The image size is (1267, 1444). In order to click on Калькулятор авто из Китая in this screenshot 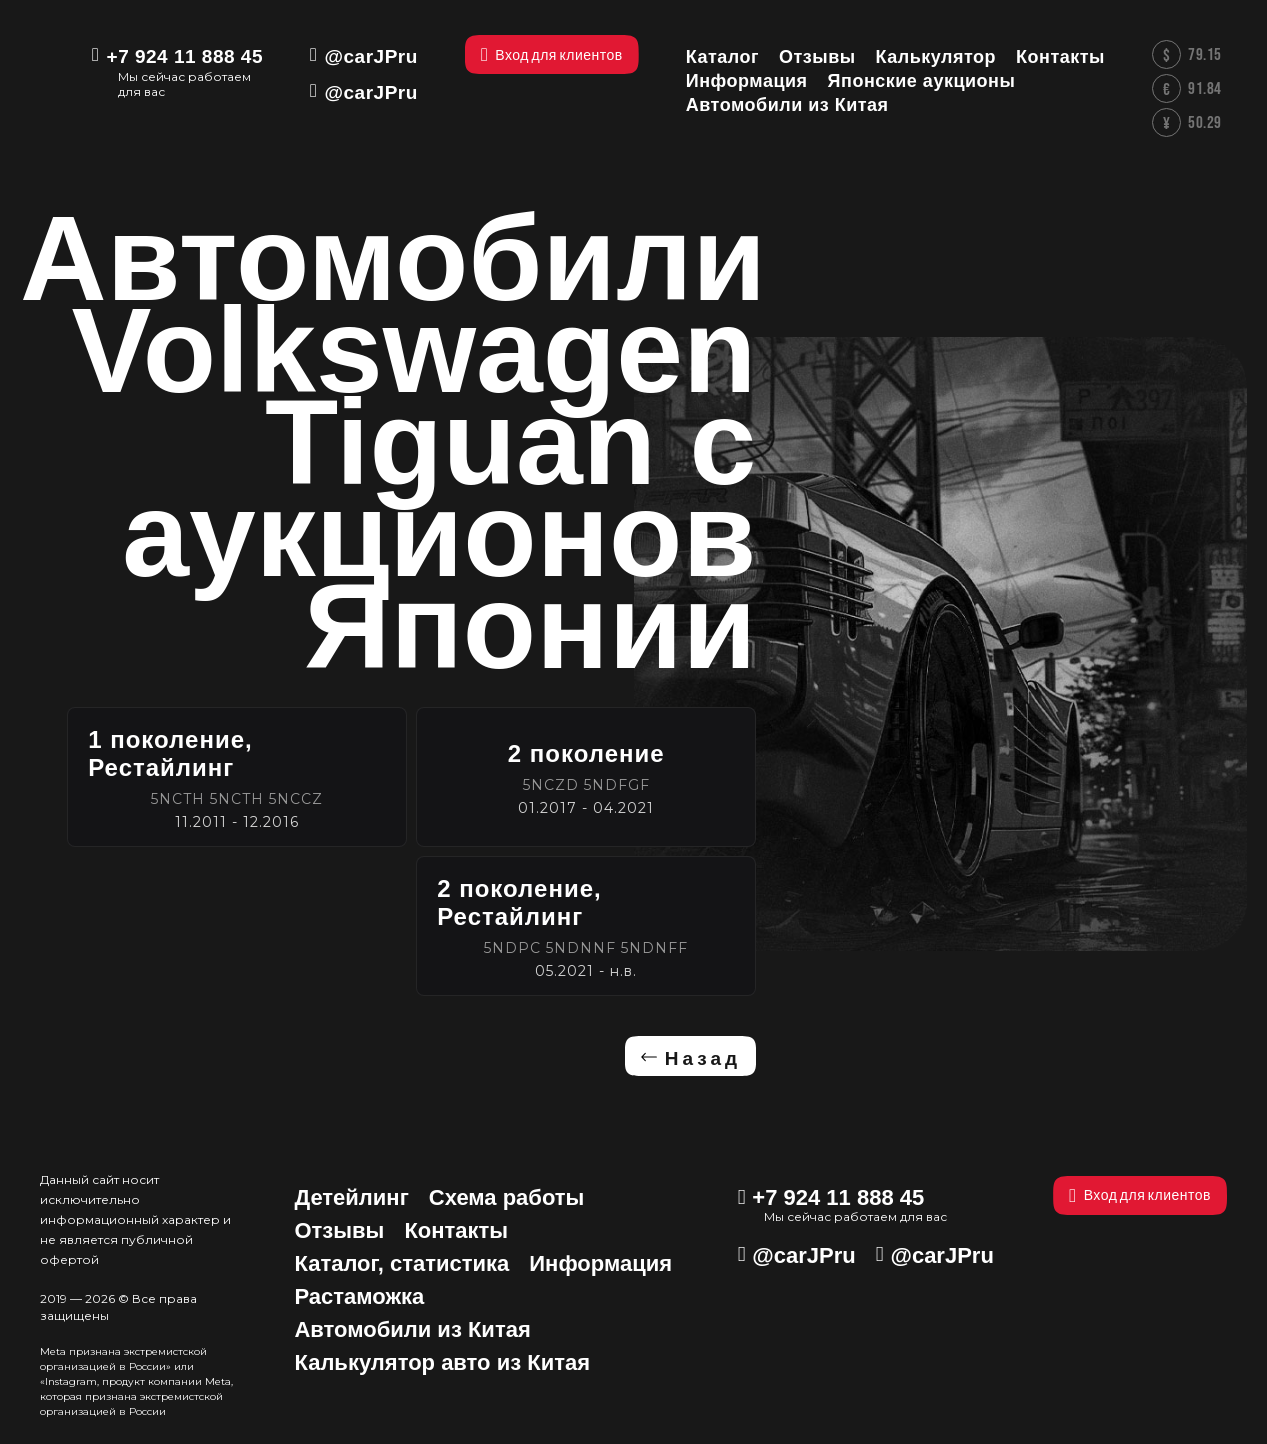, I will do `click(442, 1362)`.